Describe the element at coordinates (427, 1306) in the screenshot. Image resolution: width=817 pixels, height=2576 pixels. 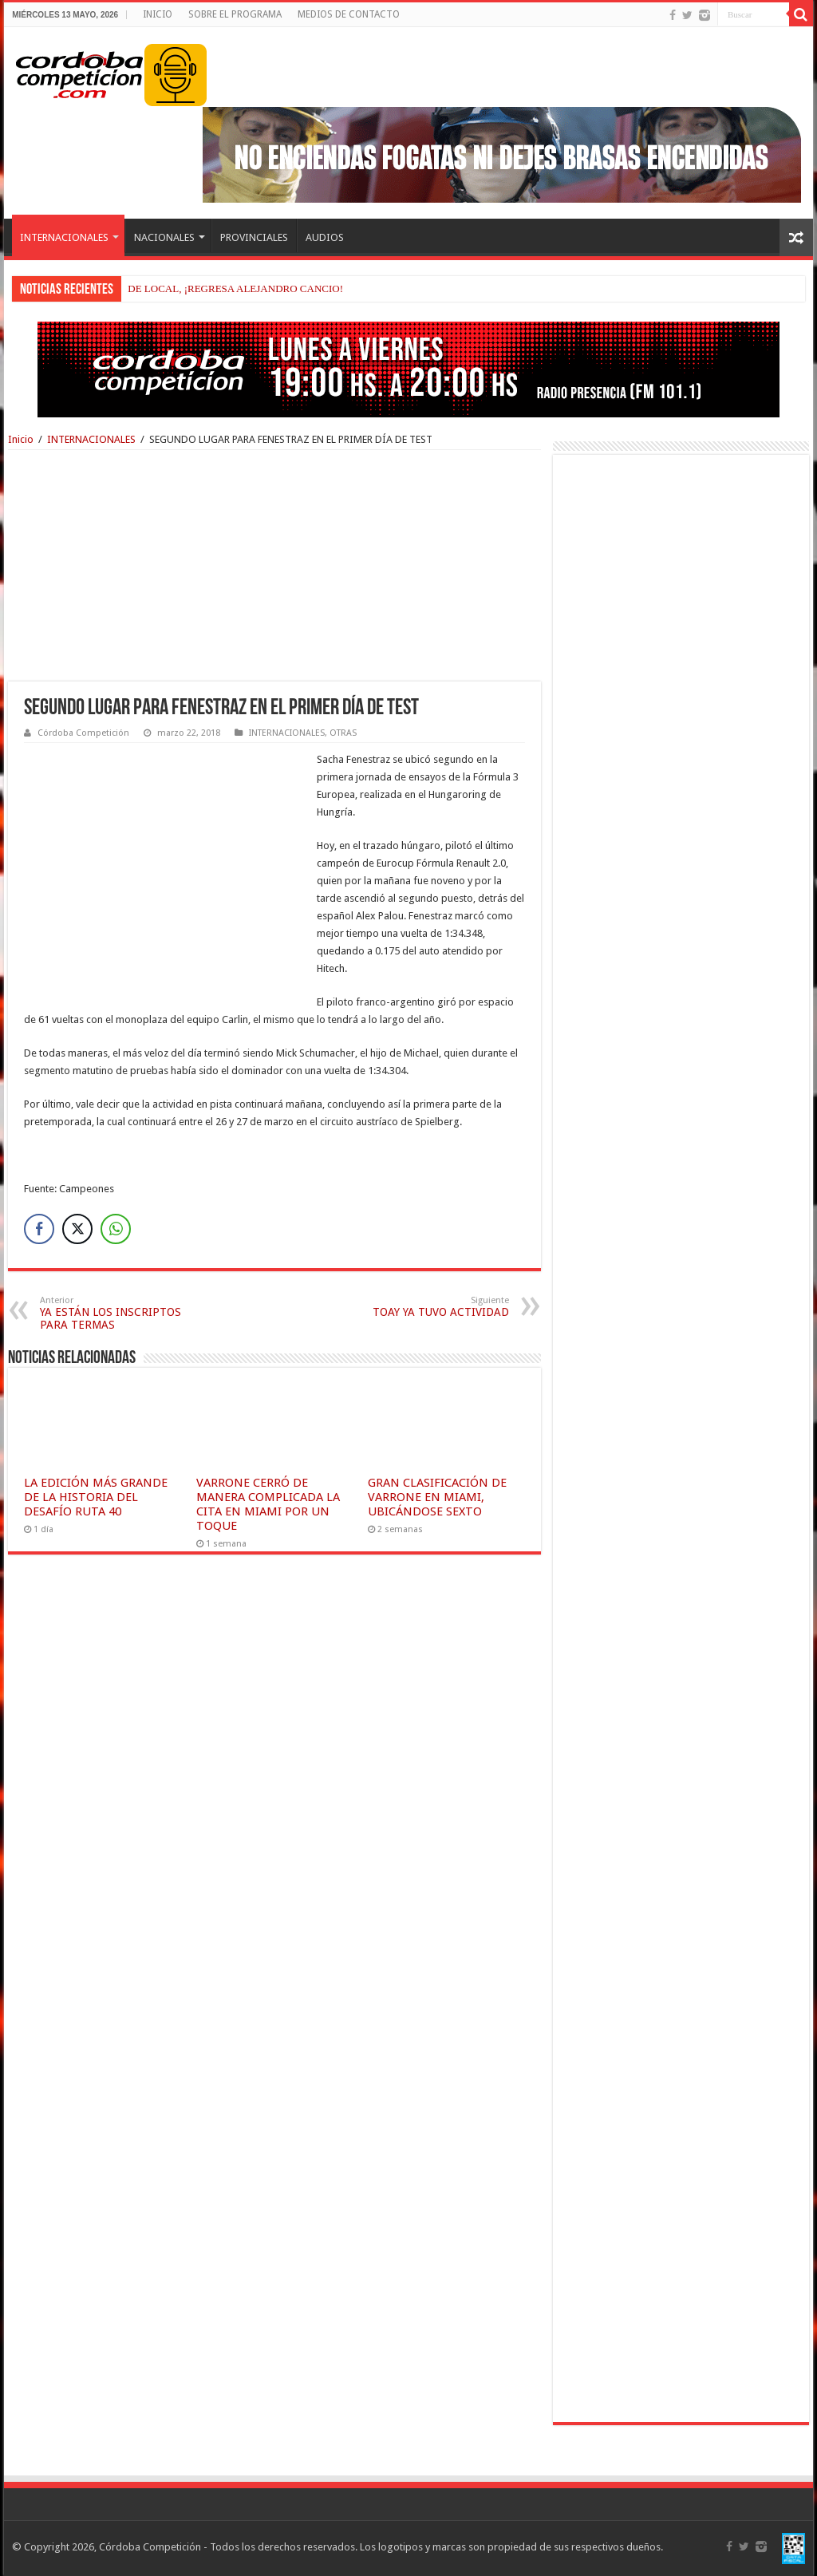
I see `TOAY YA TUVO ACTIVIDAD` at that location.